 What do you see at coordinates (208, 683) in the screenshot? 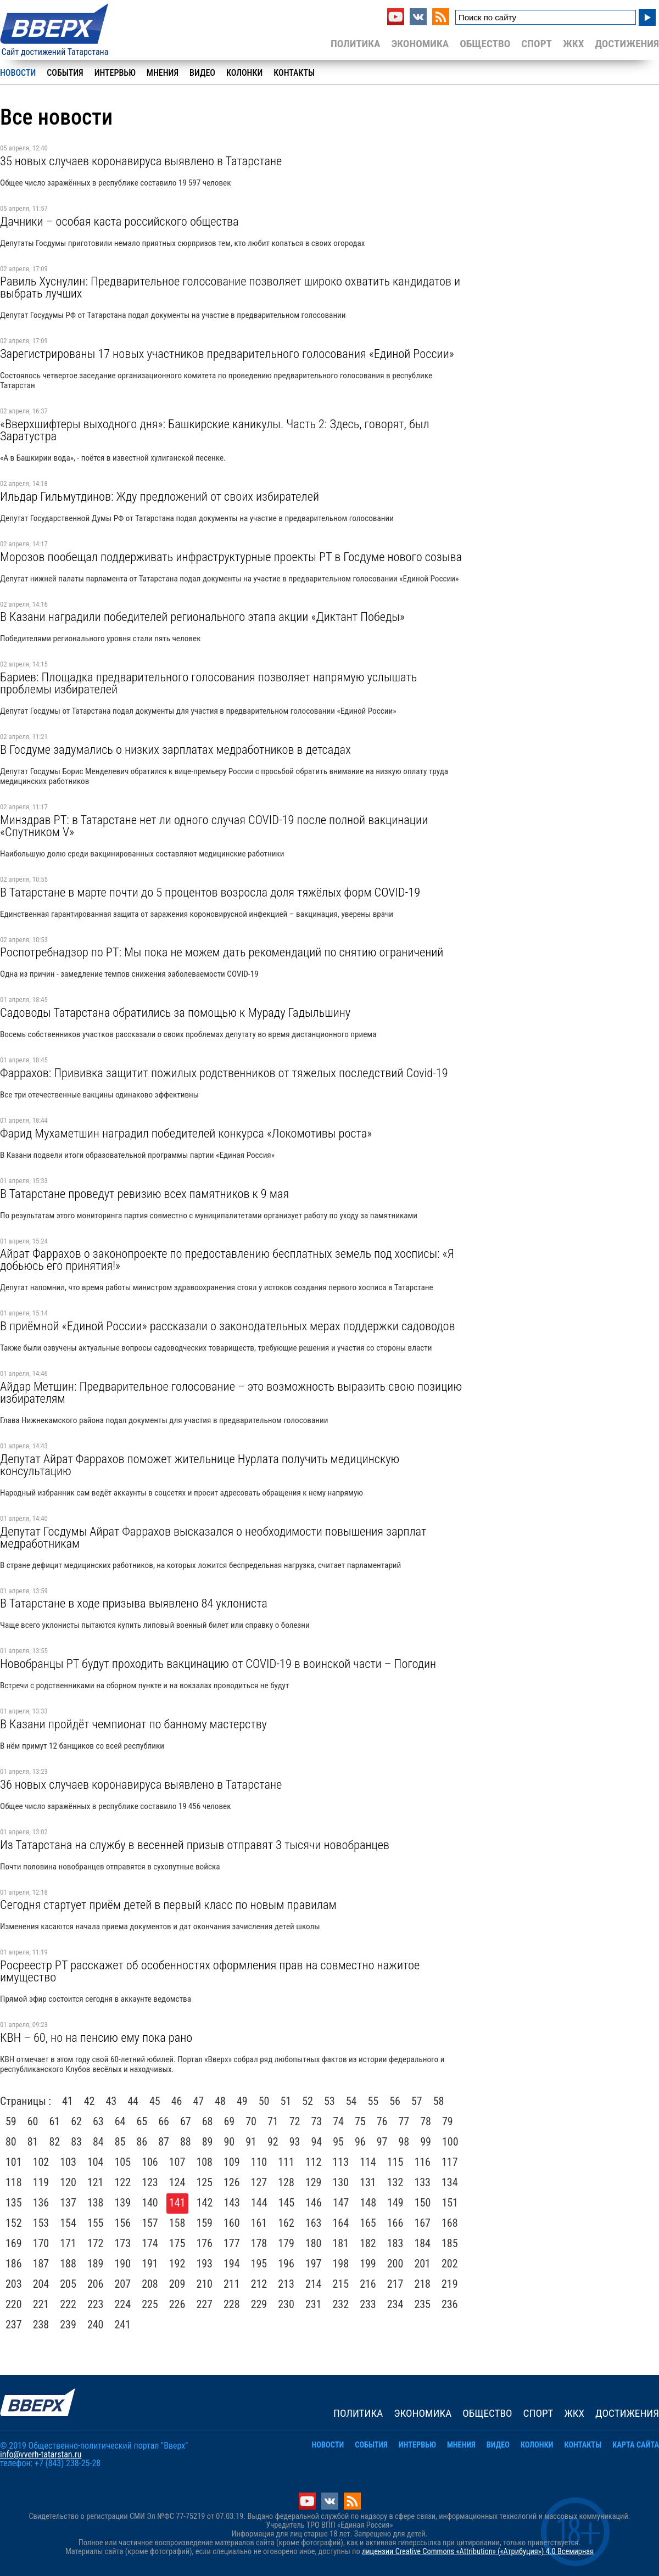
I see `Бариев: Площадка предварительного голосования позволяет напрямую услышать проблемы избирателей` at bounding box center [208, 683].